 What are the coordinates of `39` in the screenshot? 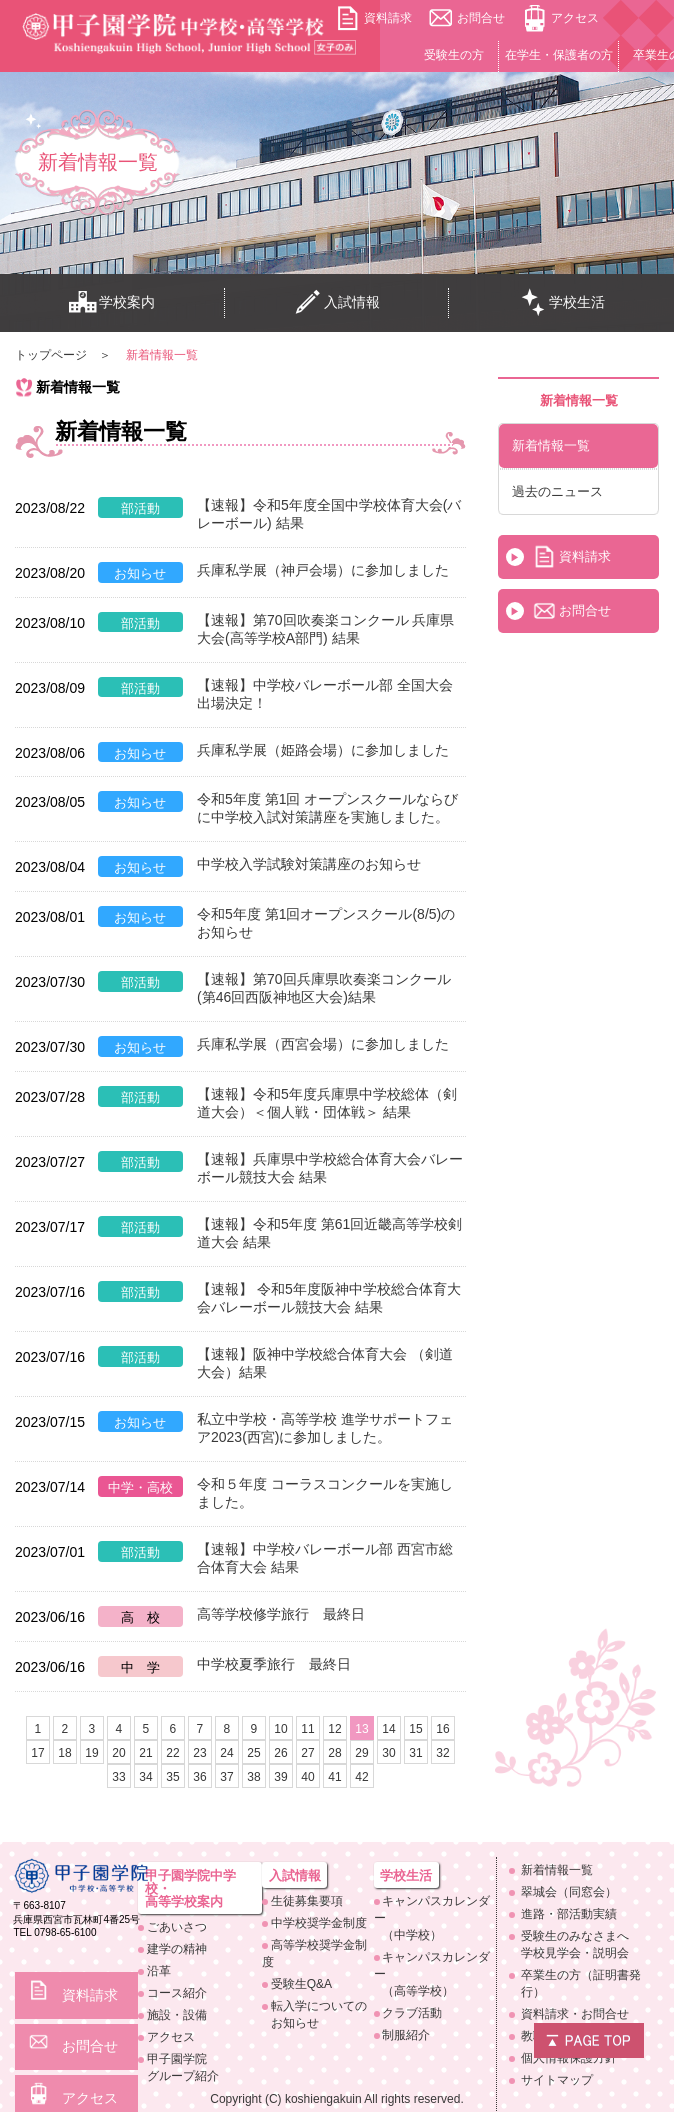 It's located at (280, 1777).